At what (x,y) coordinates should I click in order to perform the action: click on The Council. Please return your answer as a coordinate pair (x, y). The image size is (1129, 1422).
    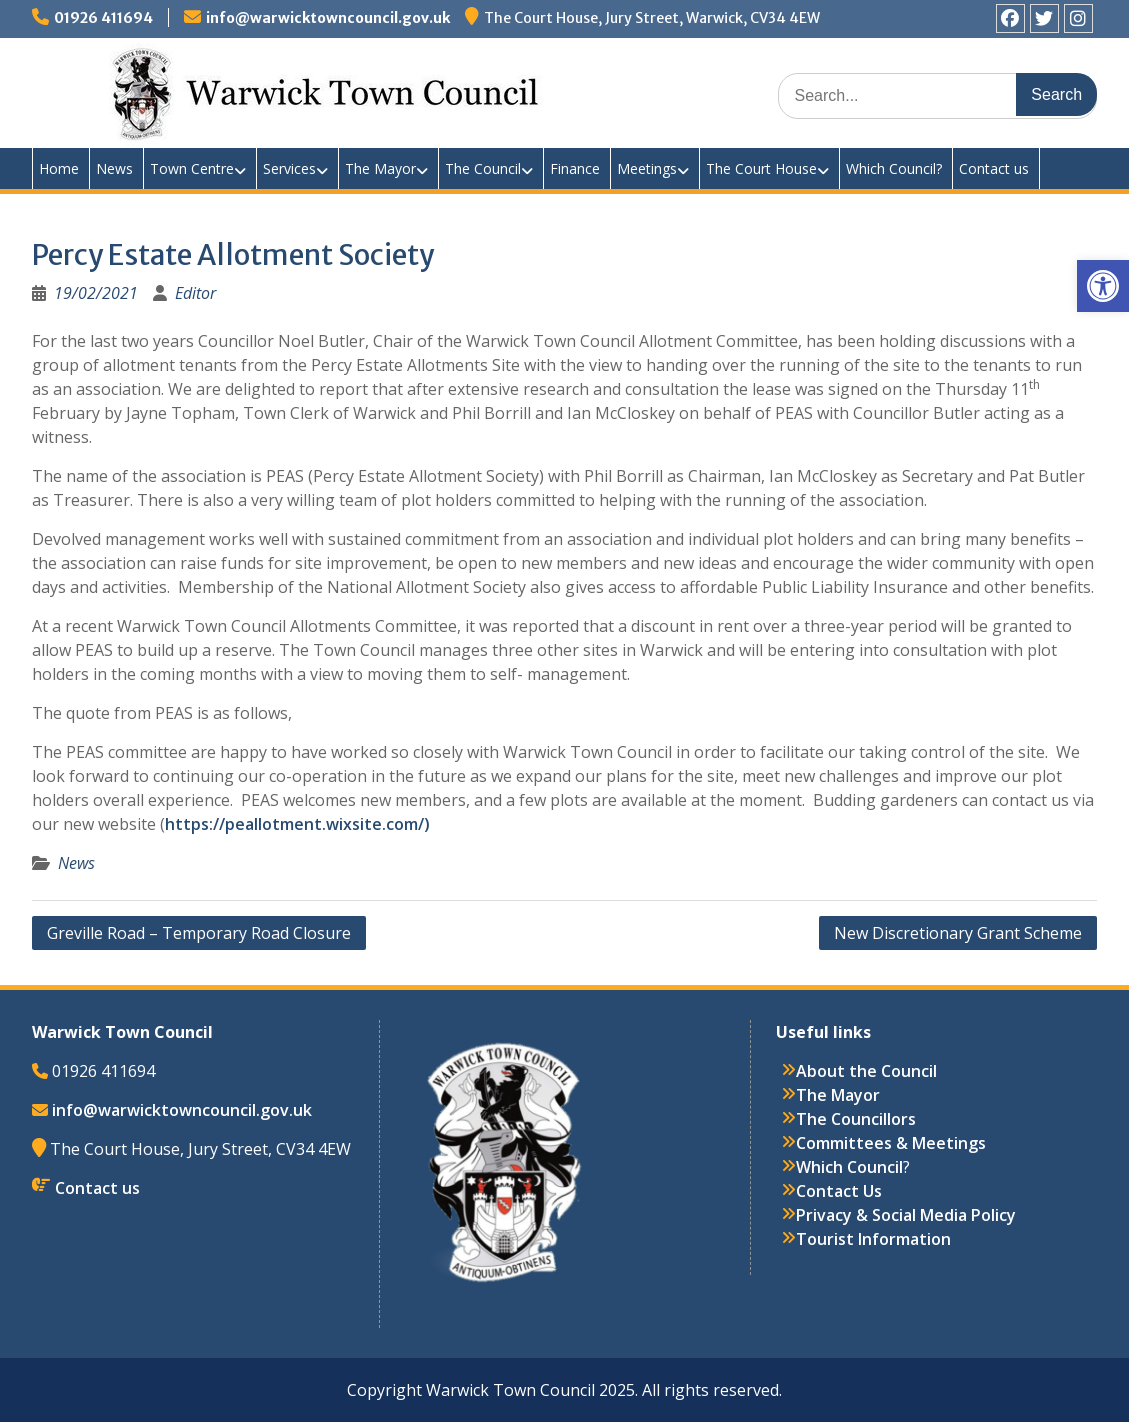
    Looking at the image, I should click on (483, 168).